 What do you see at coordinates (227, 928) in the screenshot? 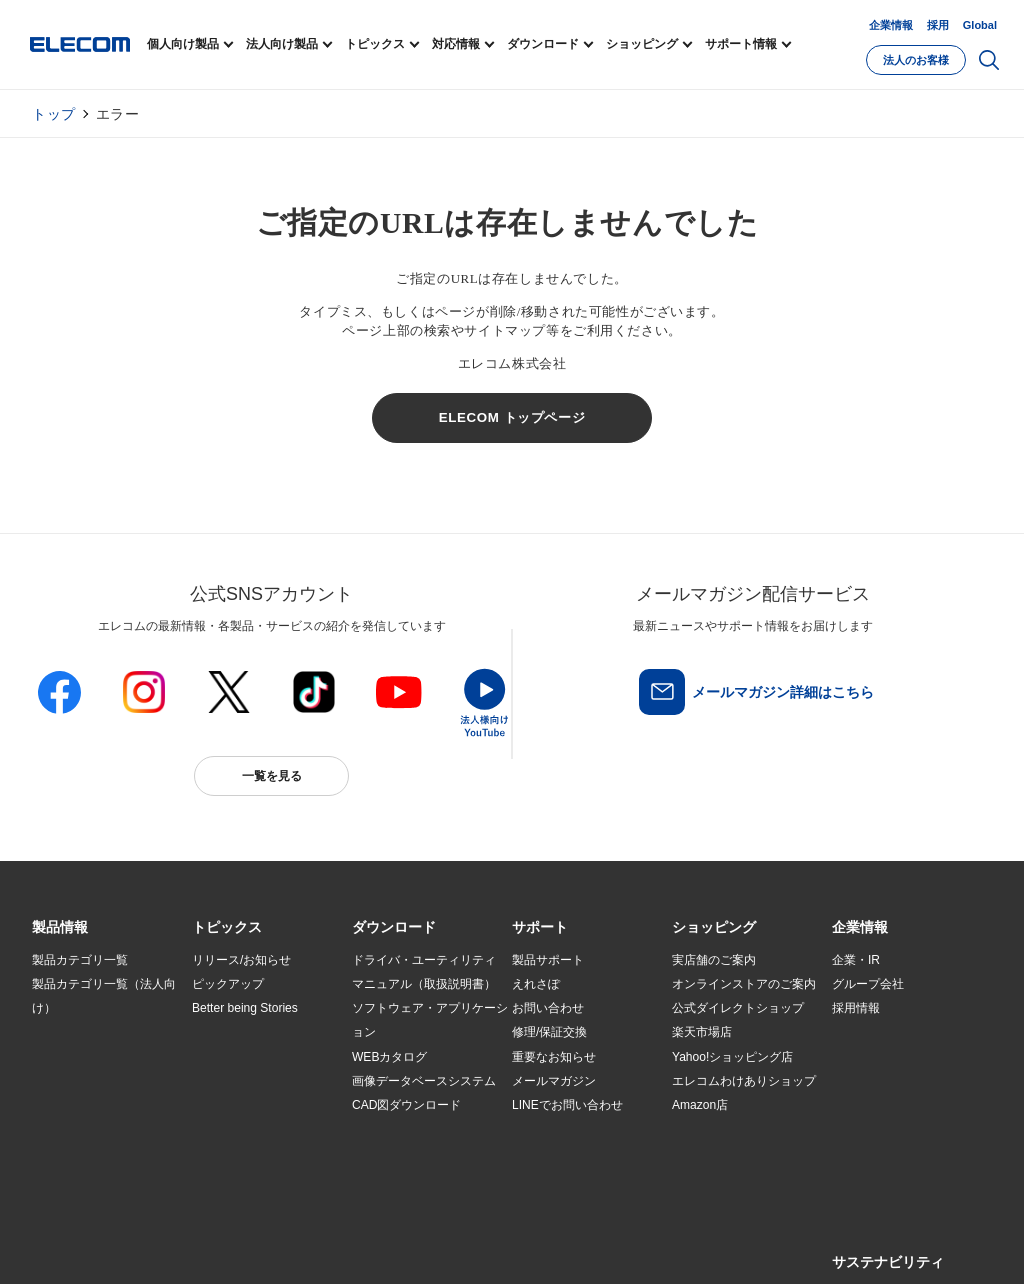
I see `[button]` at bounding box center [227, 928].